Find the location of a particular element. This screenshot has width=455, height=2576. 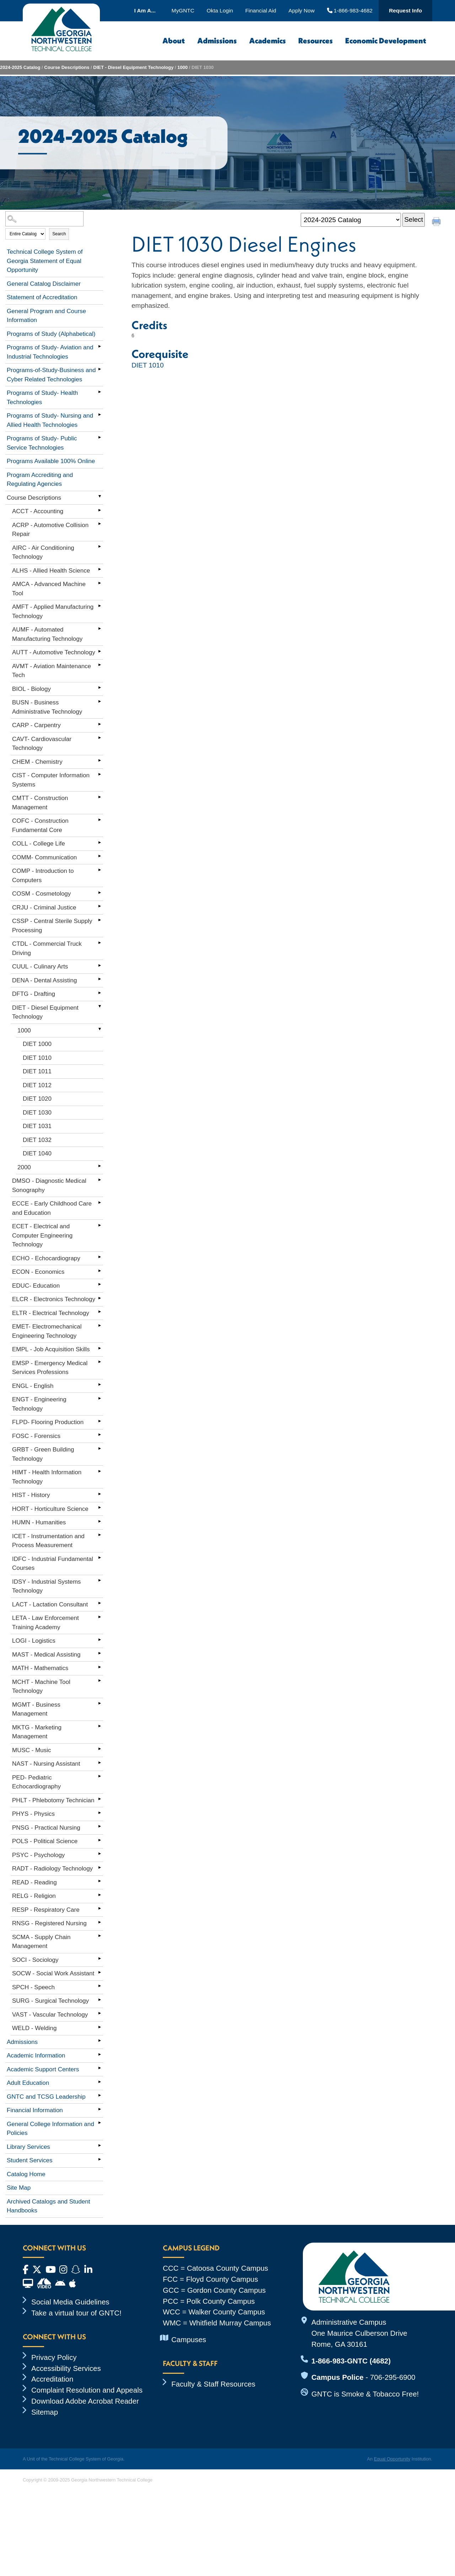

MyGNTC is located at coordinates (183, 10).